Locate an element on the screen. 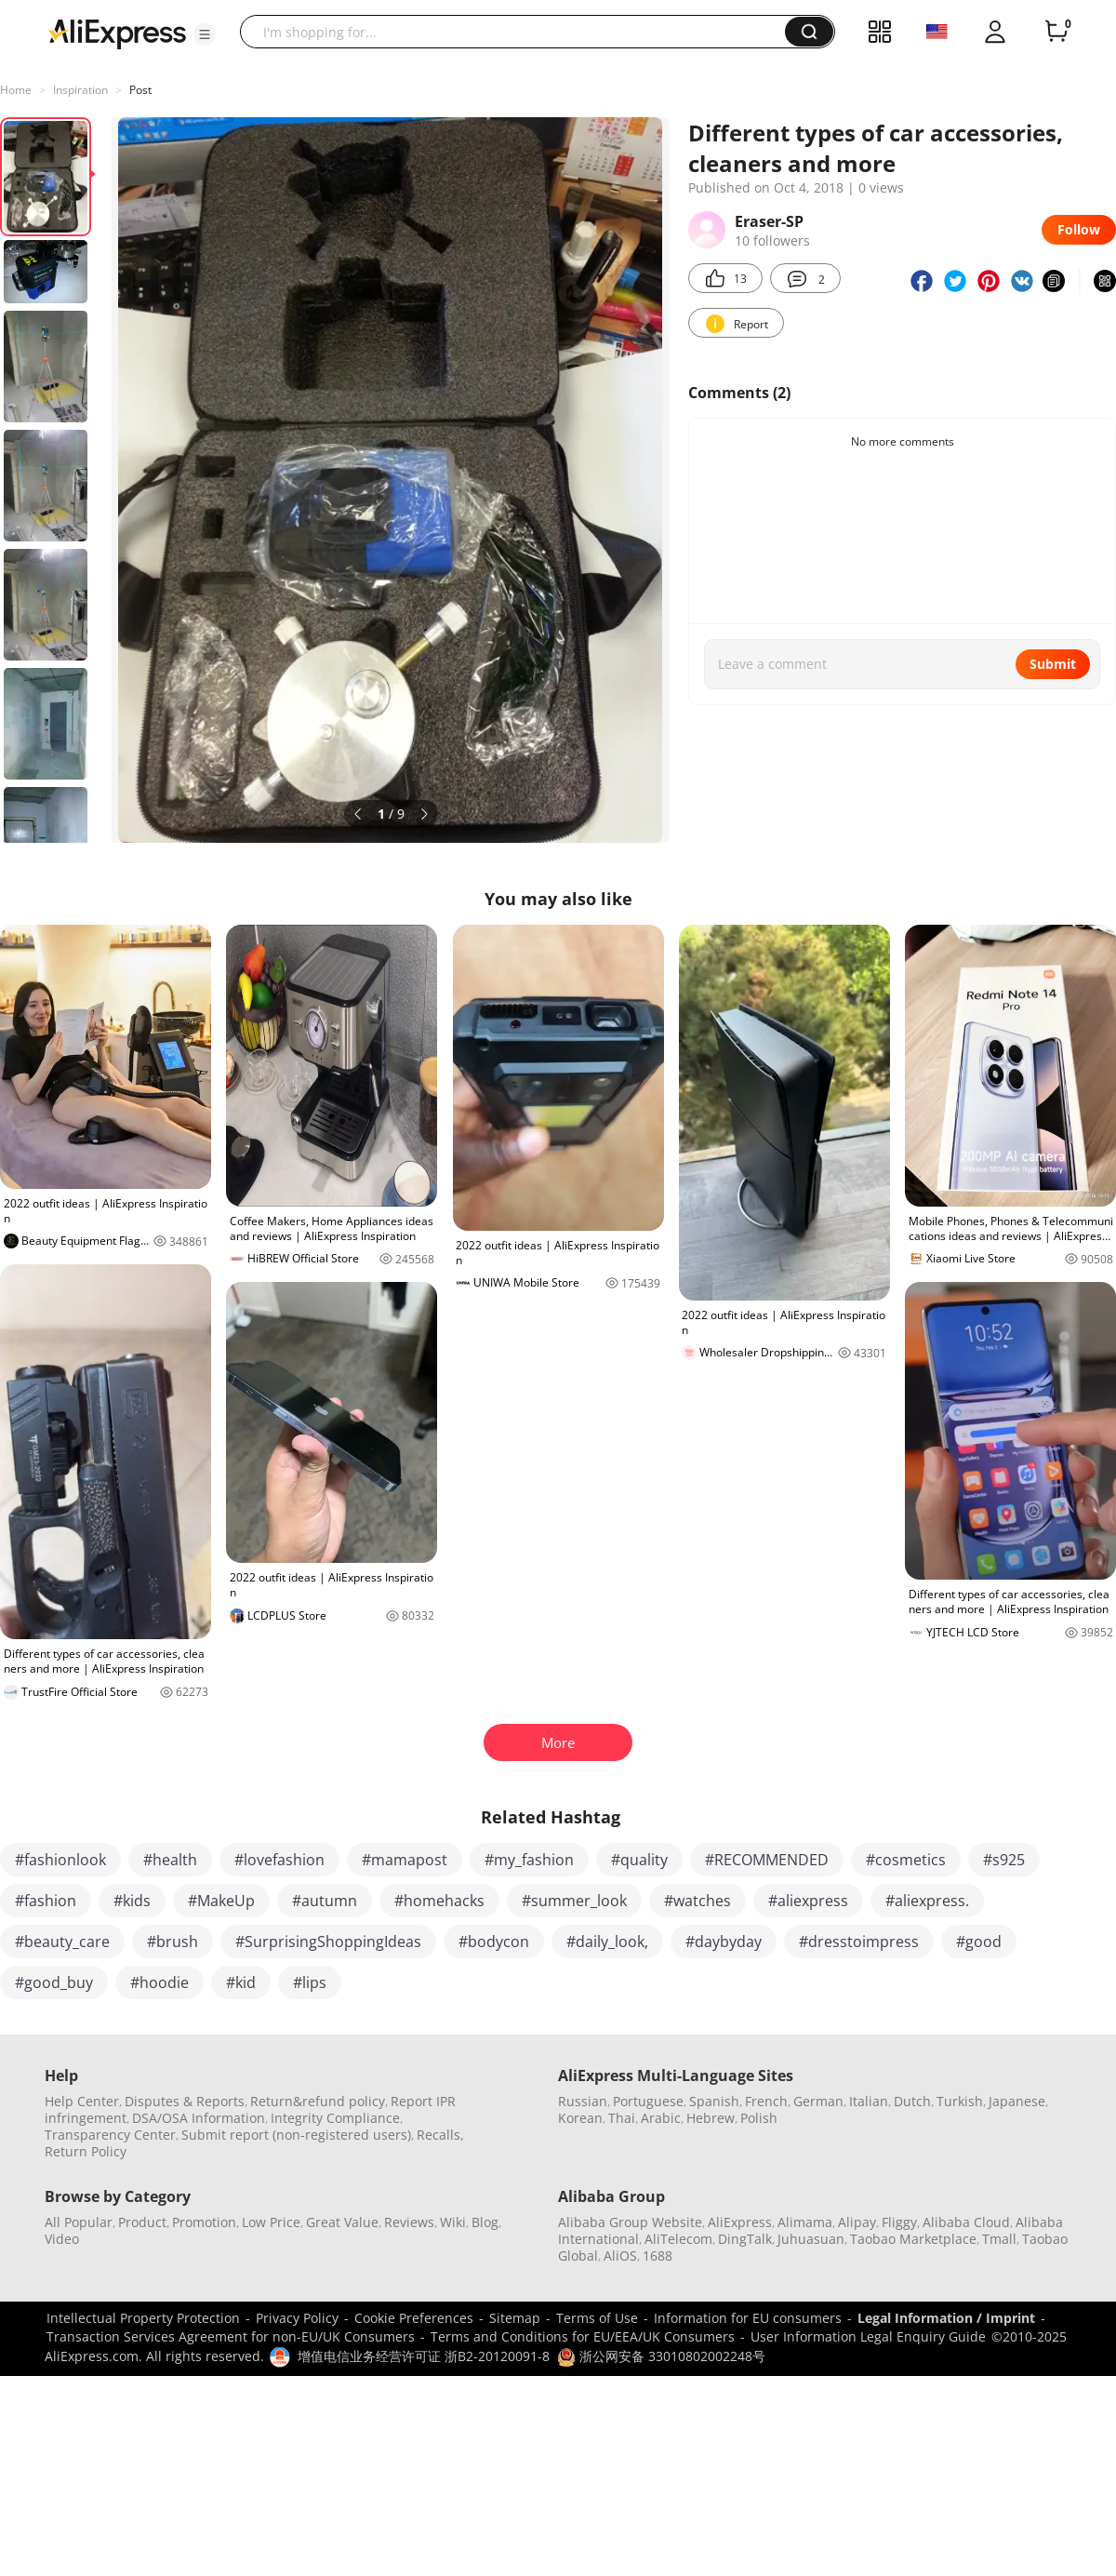 The height and width of the screenshot is (2576, 1116). Russian is located at coordinates (582, 2101).